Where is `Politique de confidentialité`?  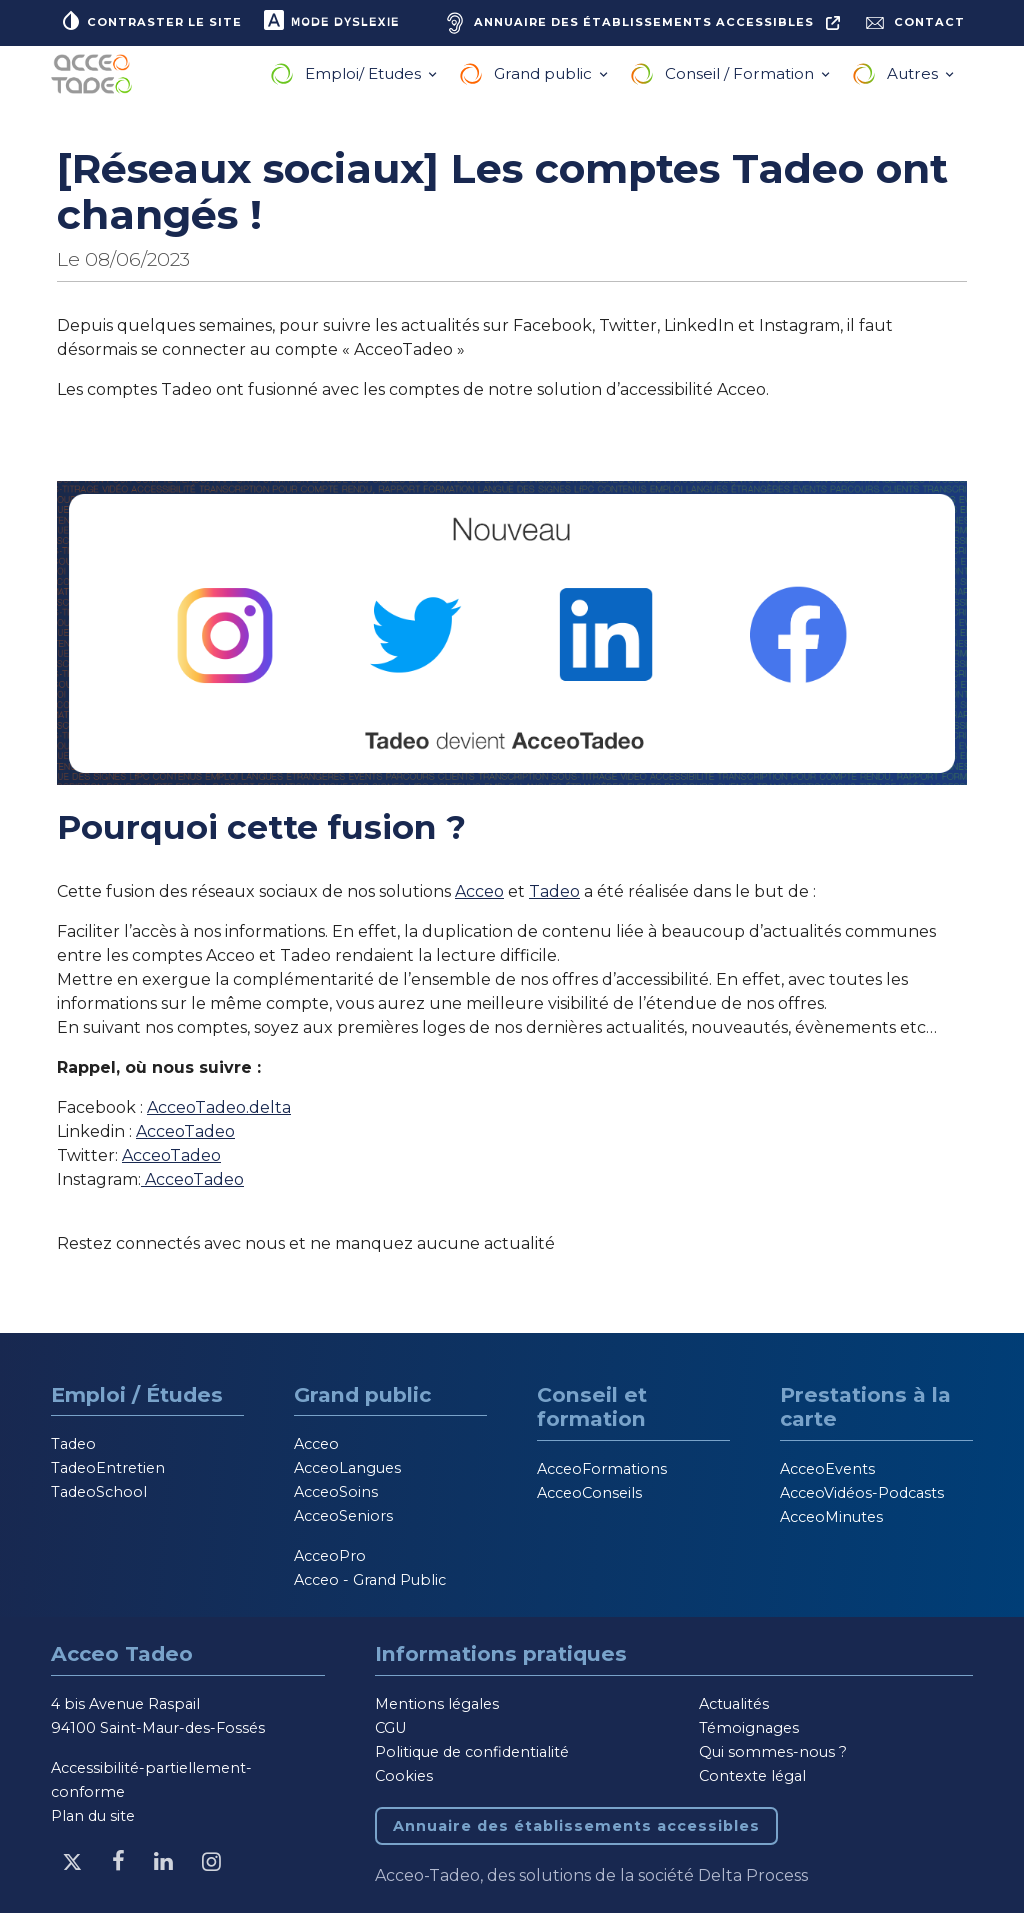
Politique de confidentialité is located at coordinates (472, 1752).